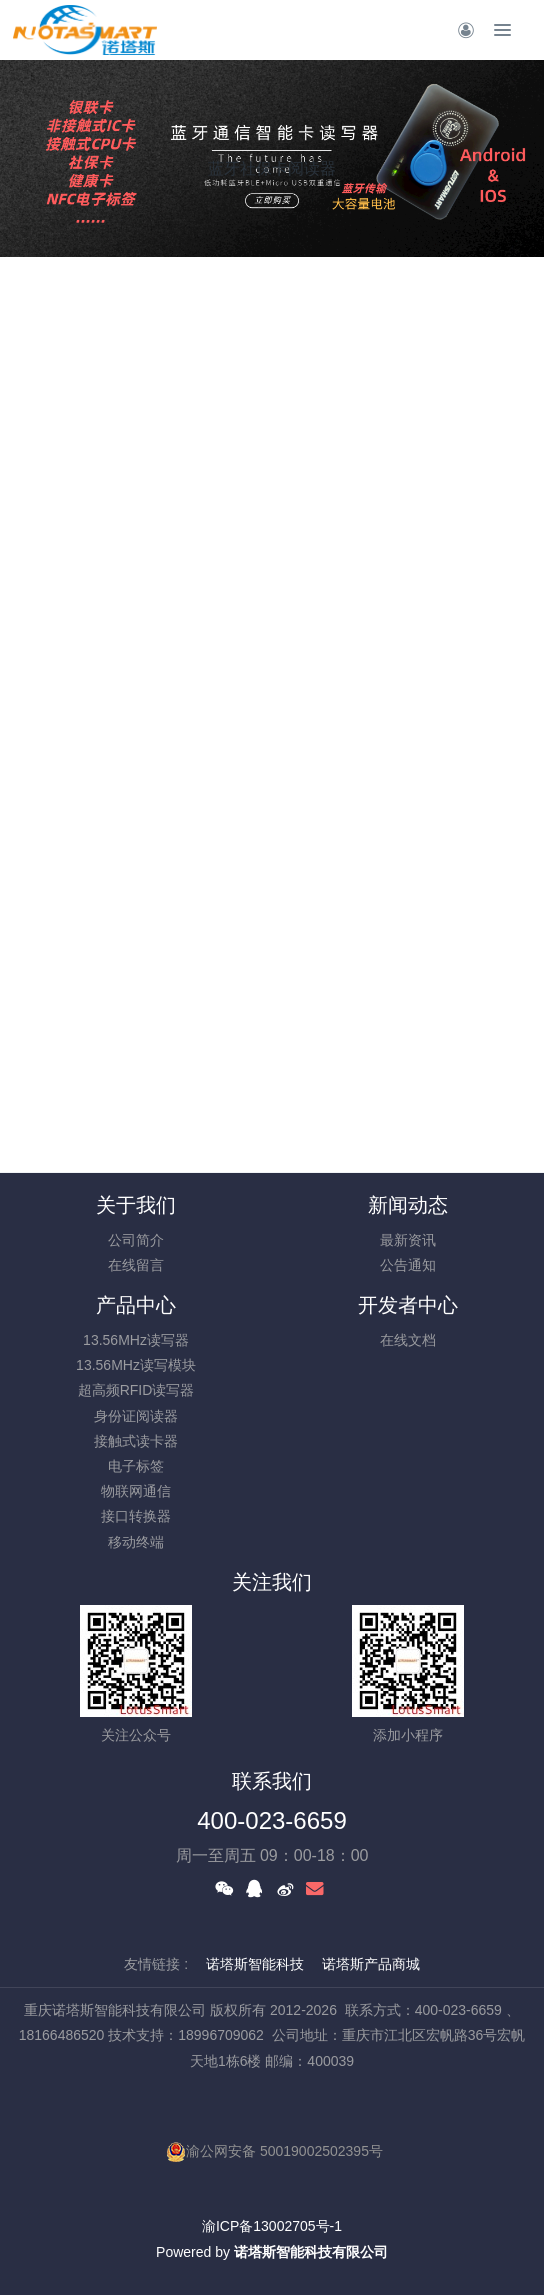 This screenshot has width=544, height=2295. I want to click on 渝ICP备13002705号-1, so click(272, 2226).